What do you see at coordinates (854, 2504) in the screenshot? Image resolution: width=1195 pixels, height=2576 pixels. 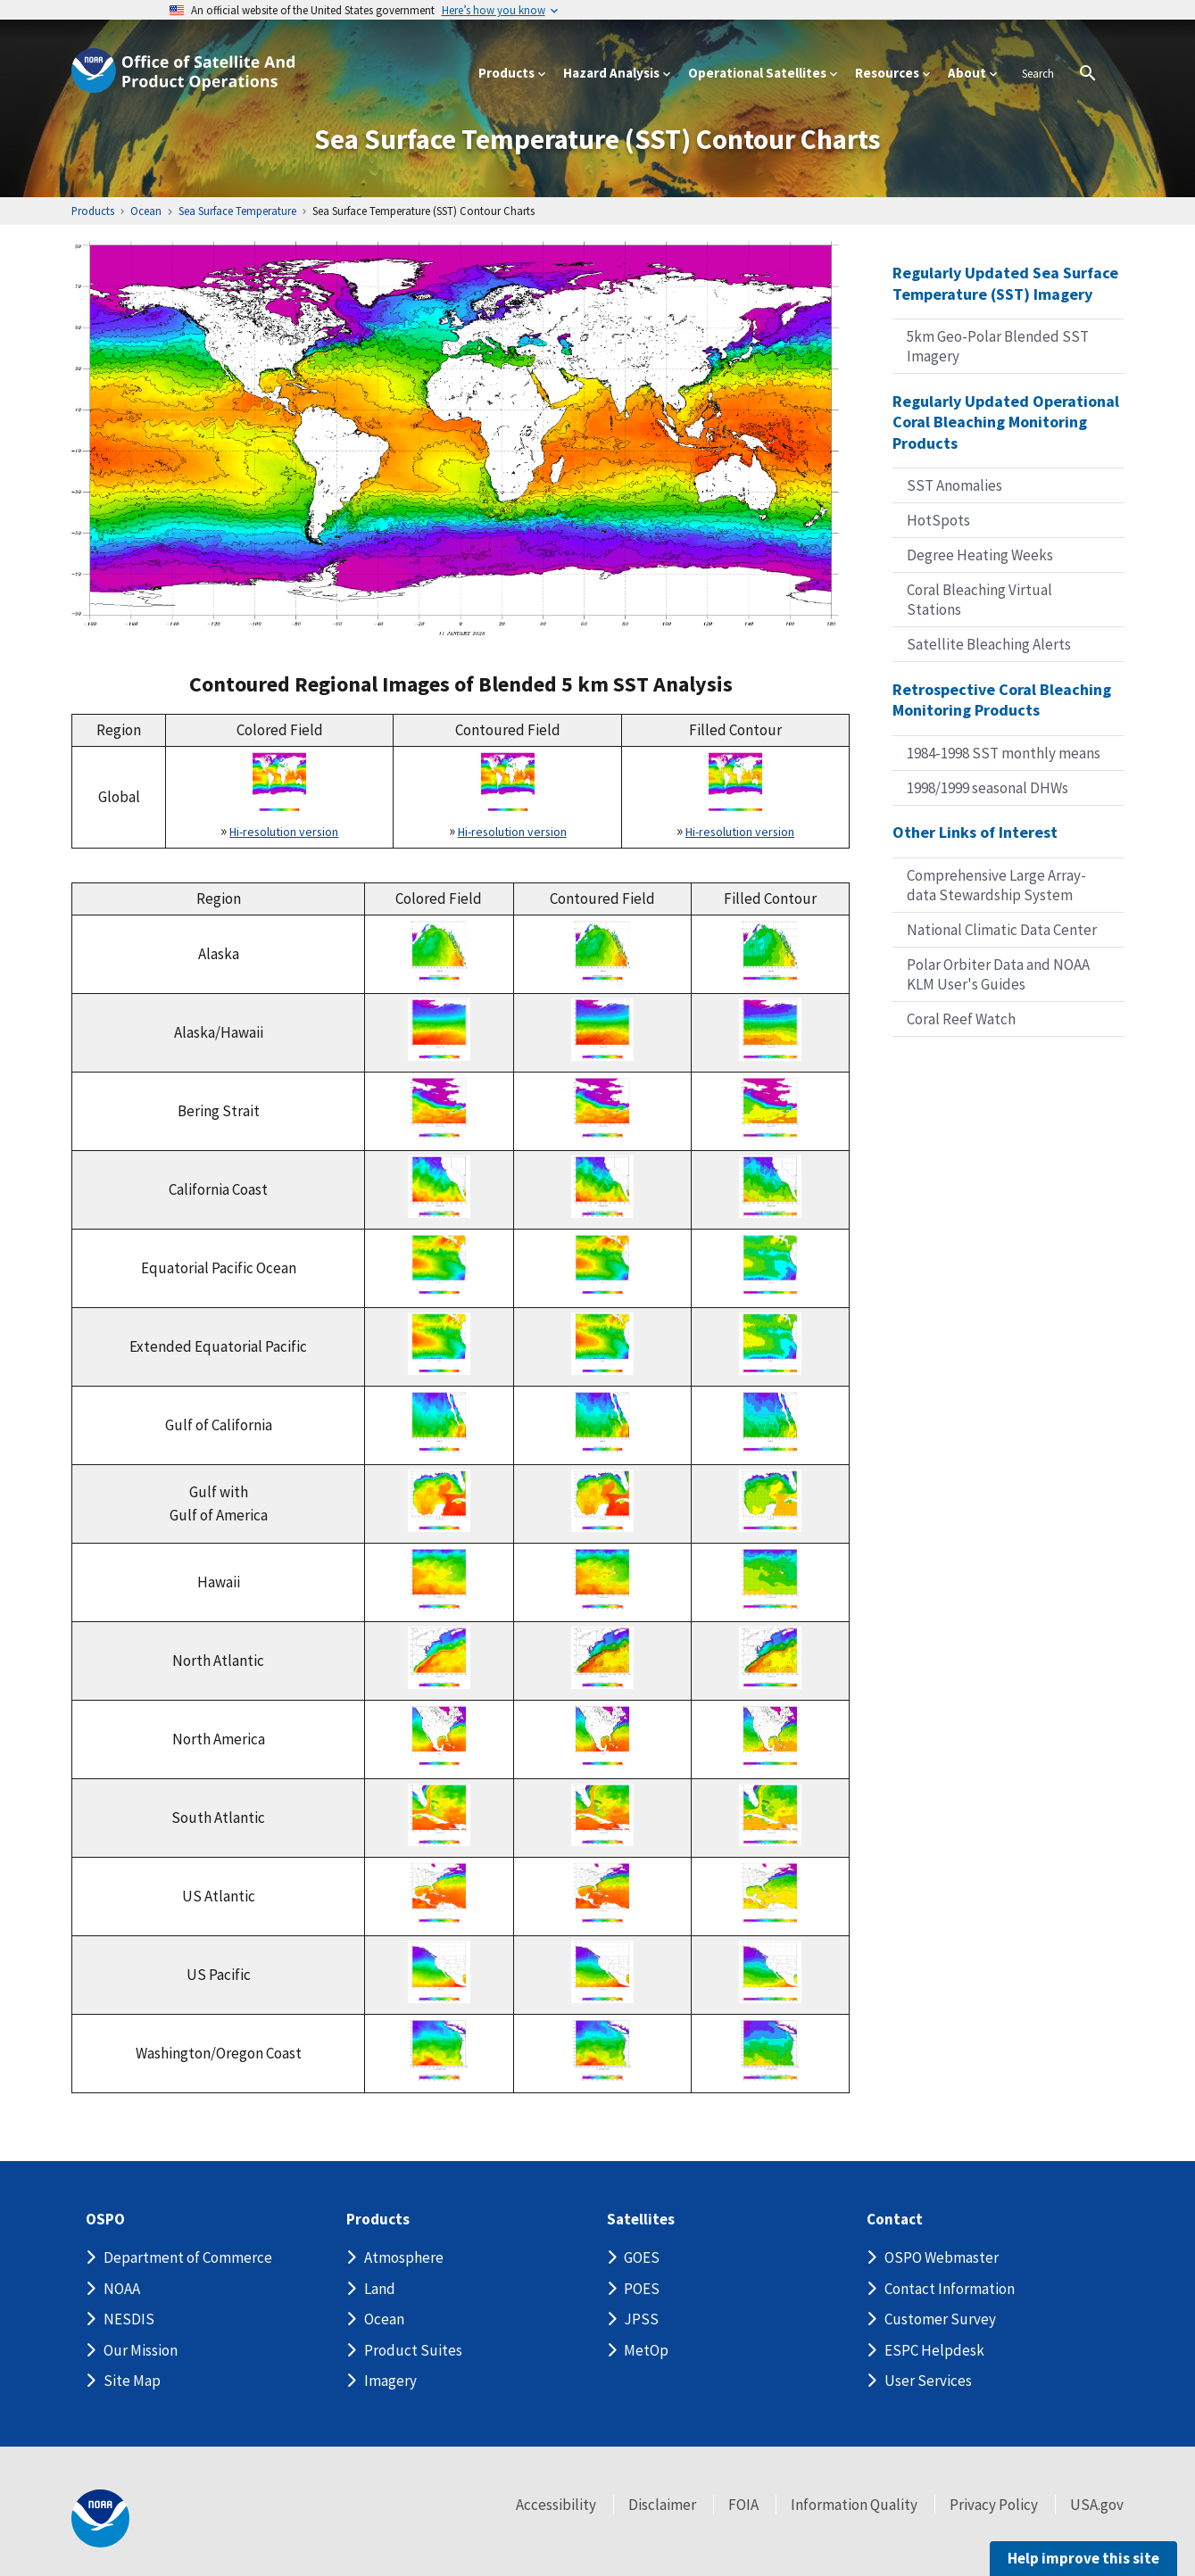 I see `Information Quality` at bounding box center [854, 2504].